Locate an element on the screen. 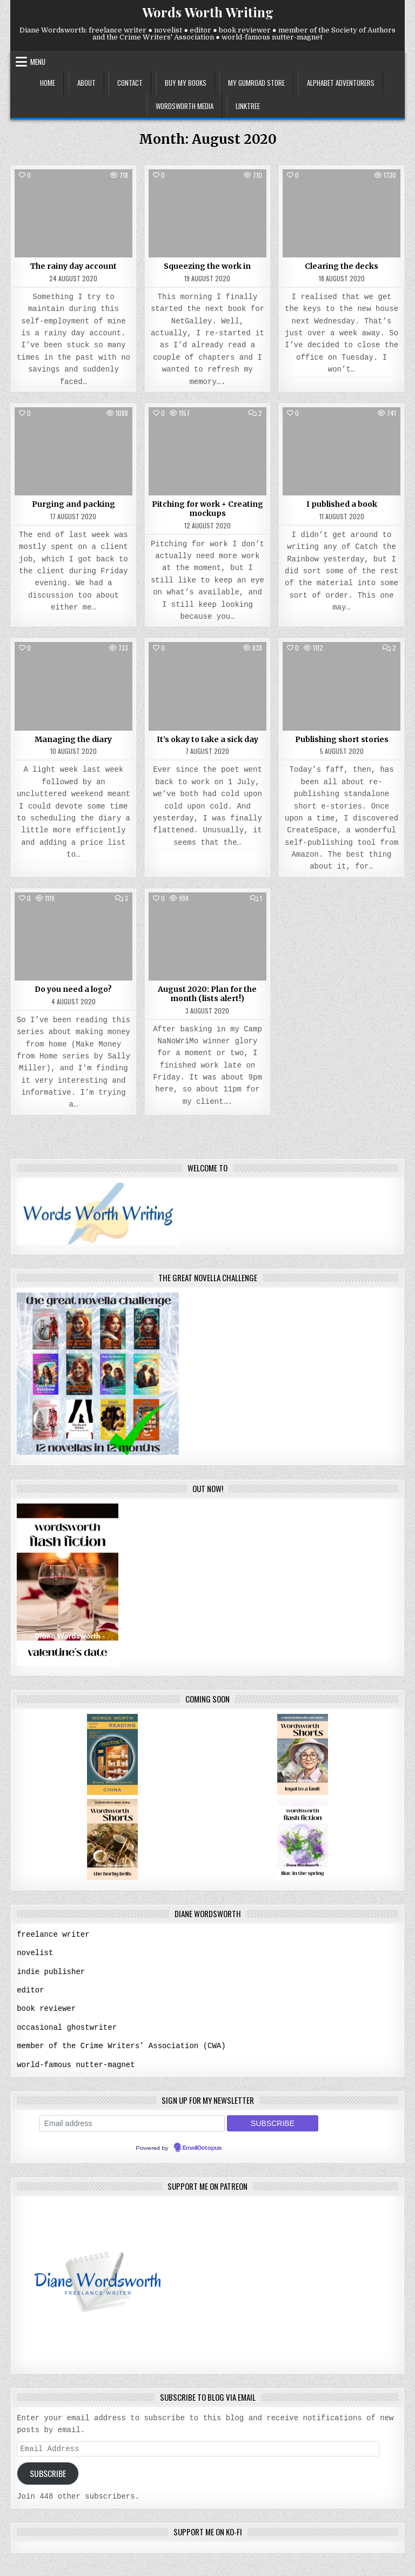 This screenshot has width=415, height=2576. The rainy day account is located at coordinates (73, 266).